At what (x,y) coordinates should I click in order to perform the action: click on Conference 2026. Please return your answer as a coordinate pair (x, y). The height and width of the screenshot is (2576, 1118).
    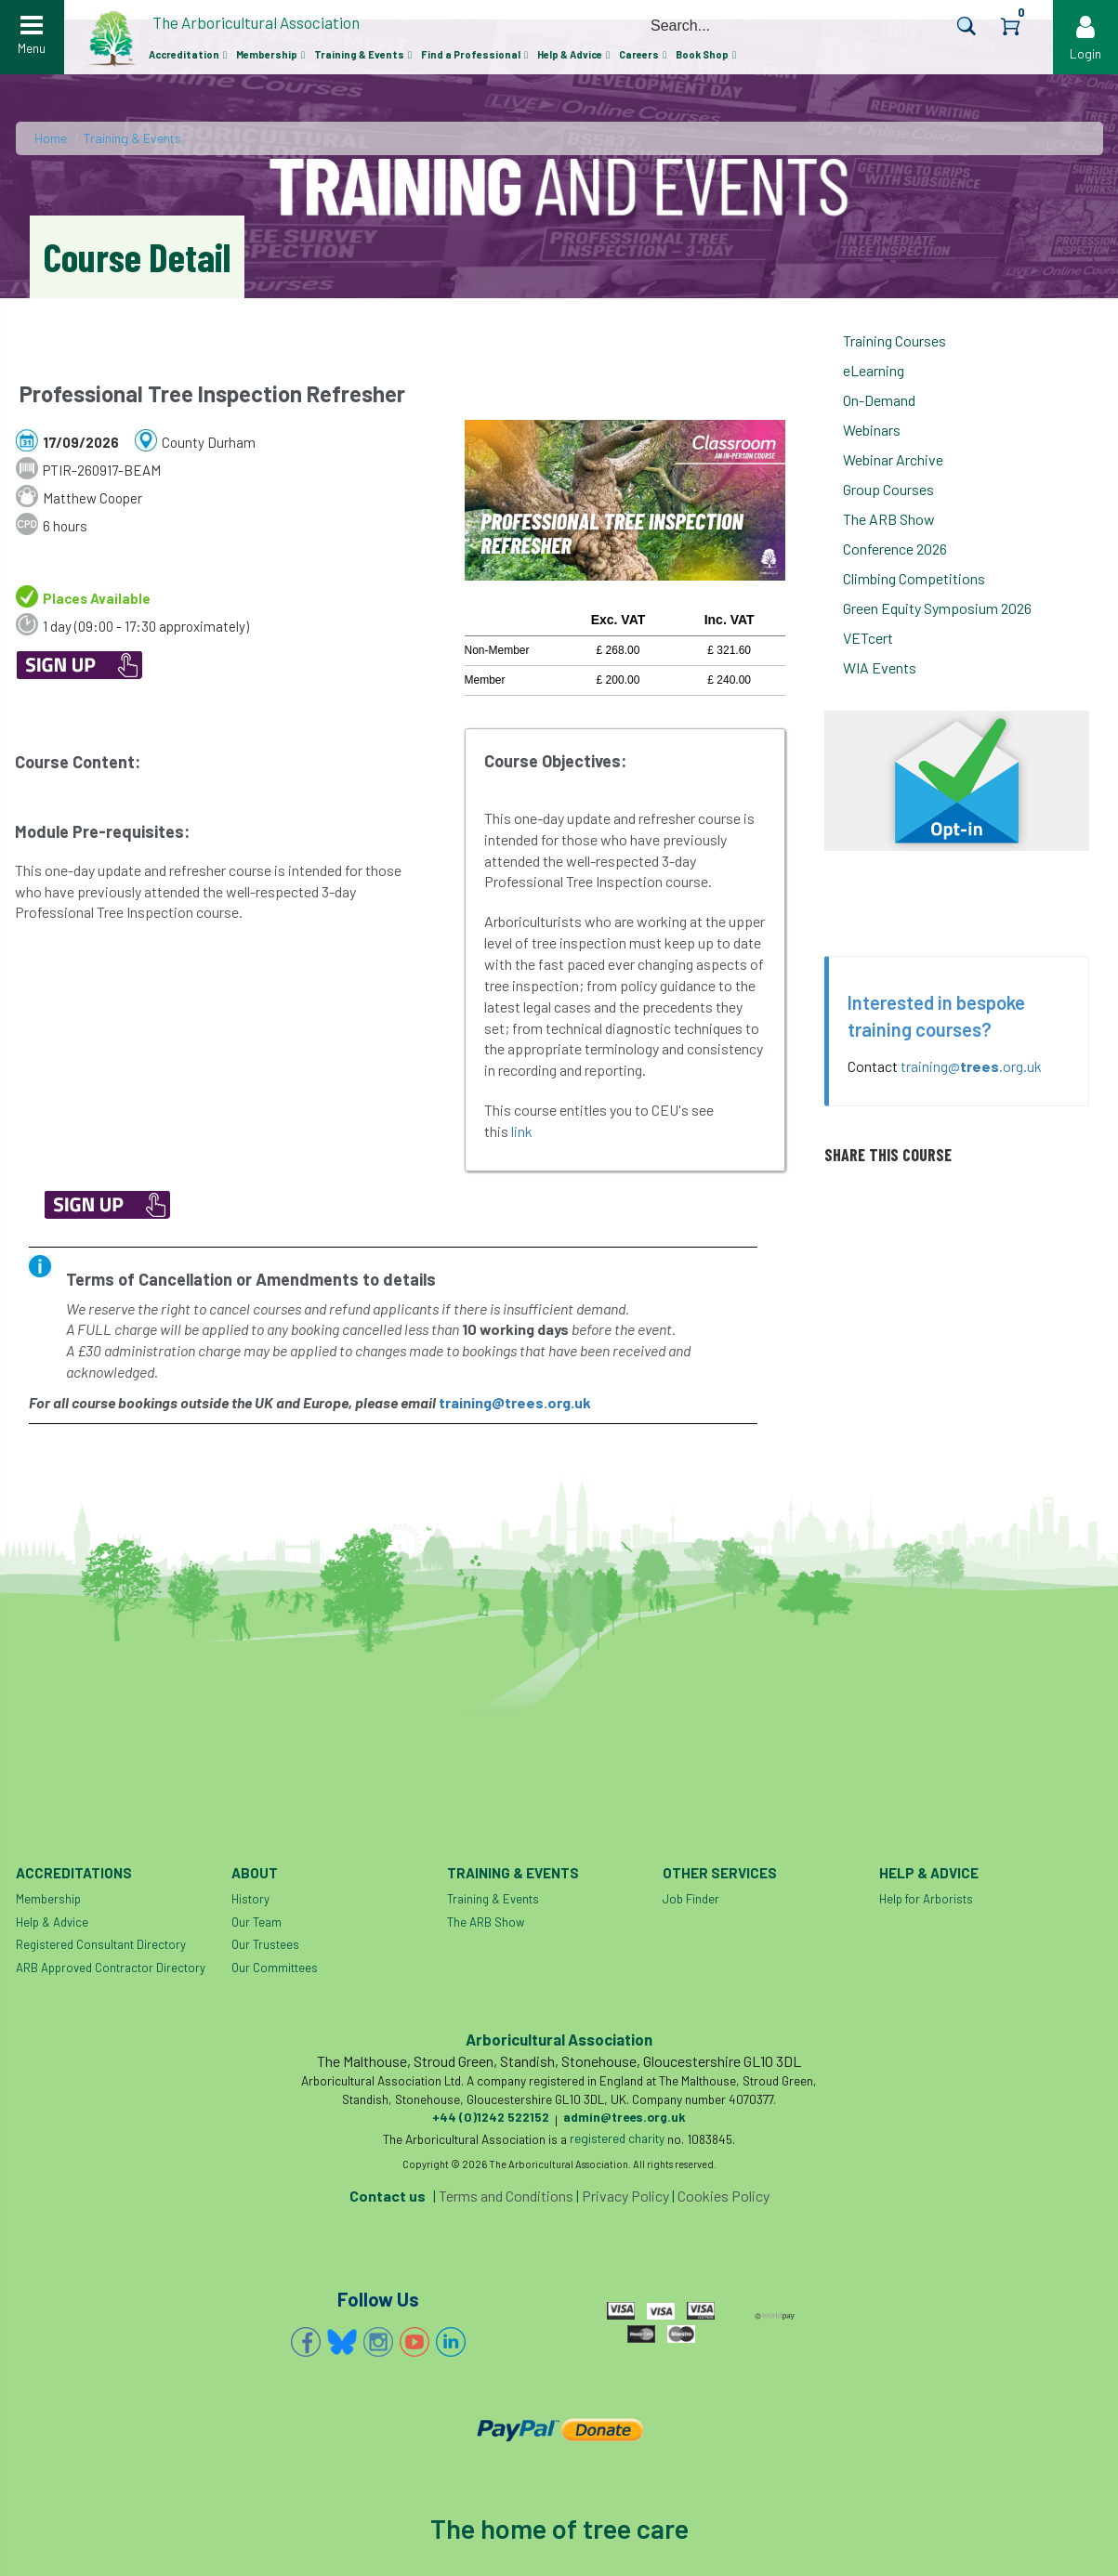
    Looking at the image, I should click on (895, 548).